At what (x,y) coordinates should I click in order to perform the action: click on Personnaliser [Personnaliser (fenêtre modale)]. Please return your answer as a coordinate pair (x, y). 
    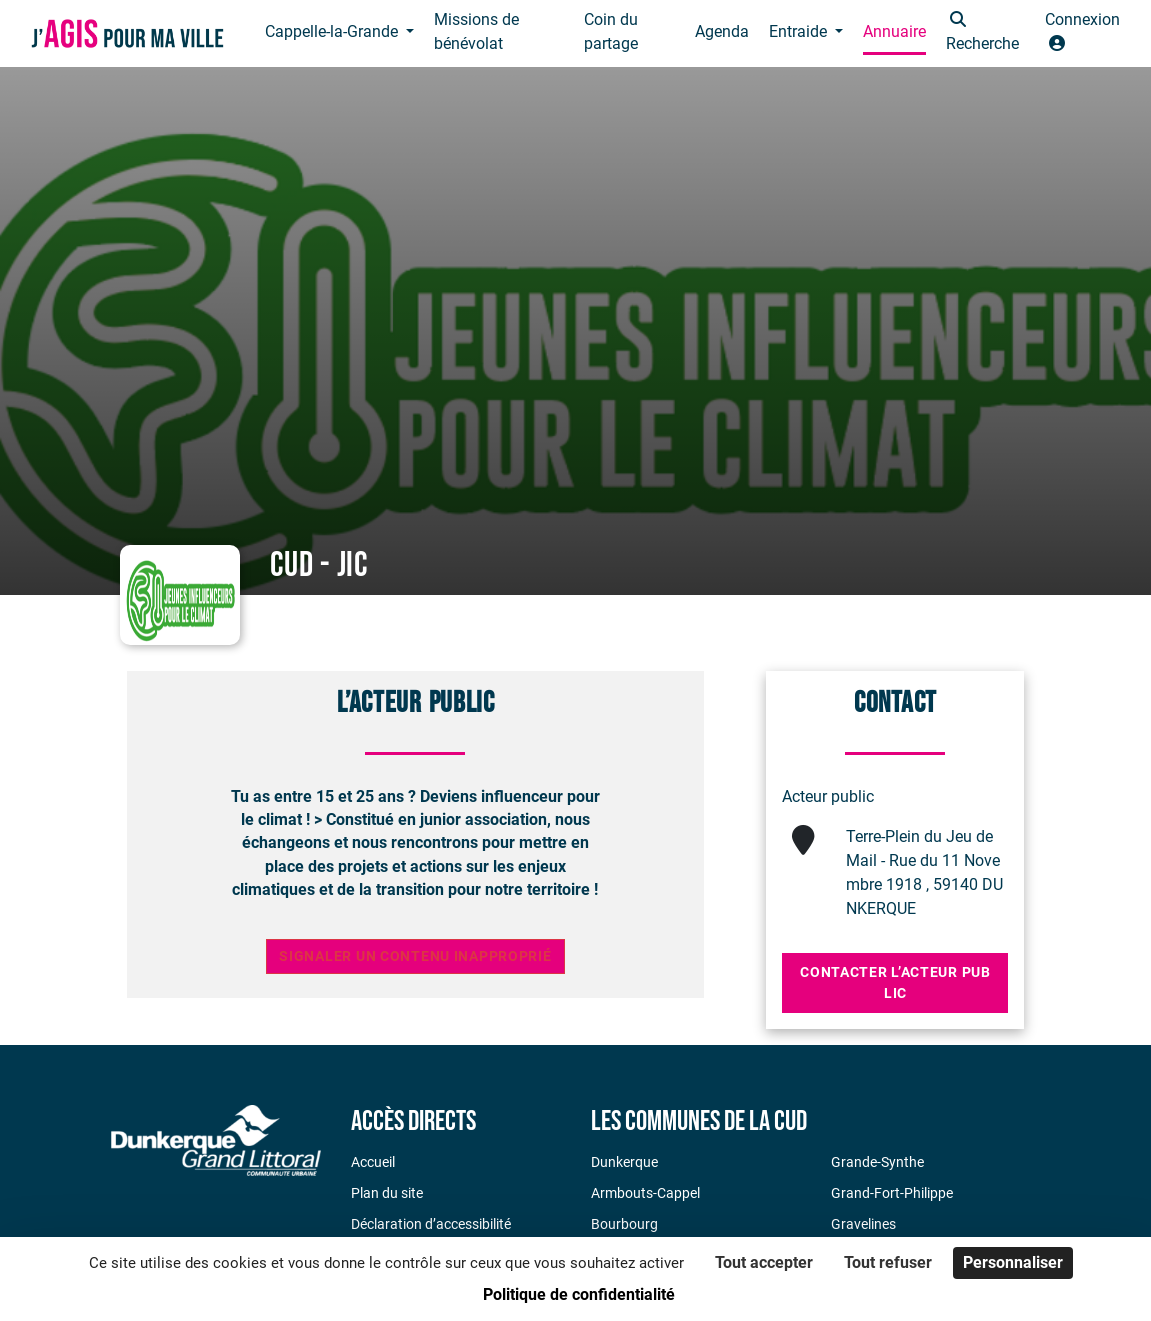
    Looking at the image, I should click on (1013, 1262).